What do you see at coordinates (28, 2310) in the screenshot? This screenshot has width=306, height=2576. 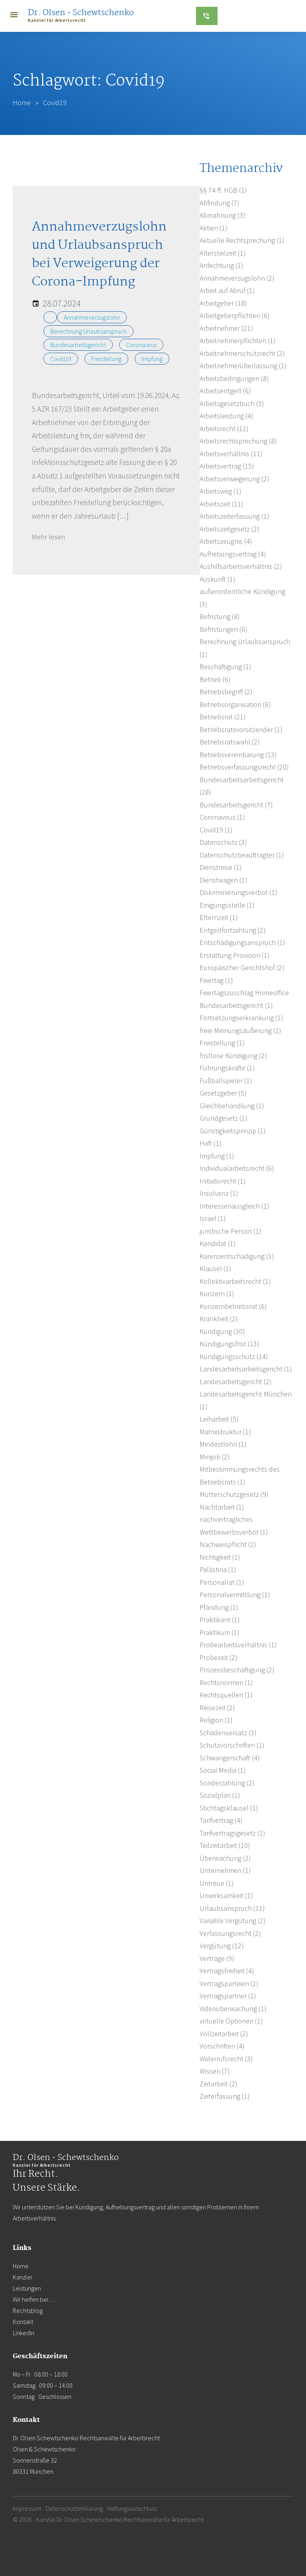 I see `Rechtsblog` at bounding box center [28, 2310].